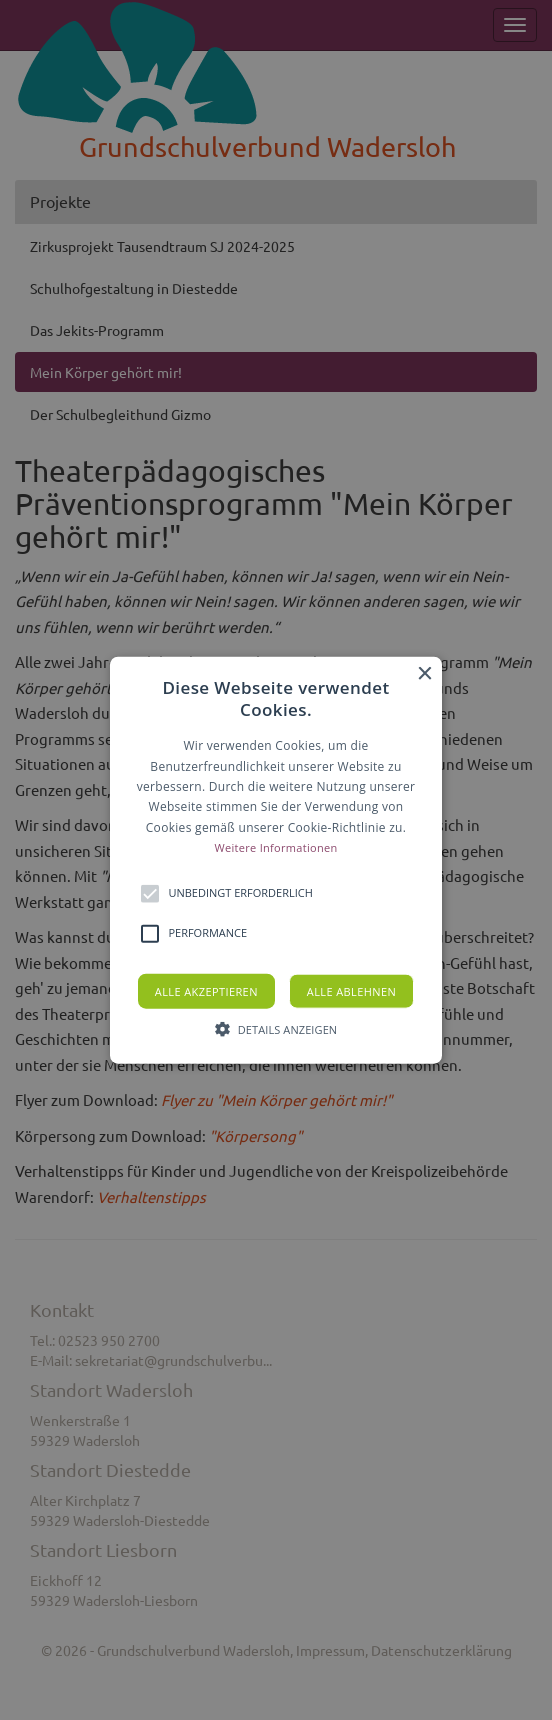 This screenshot has width=552, height=1720. I want to click on Alle akzeptieren [button], so click(206, 990).